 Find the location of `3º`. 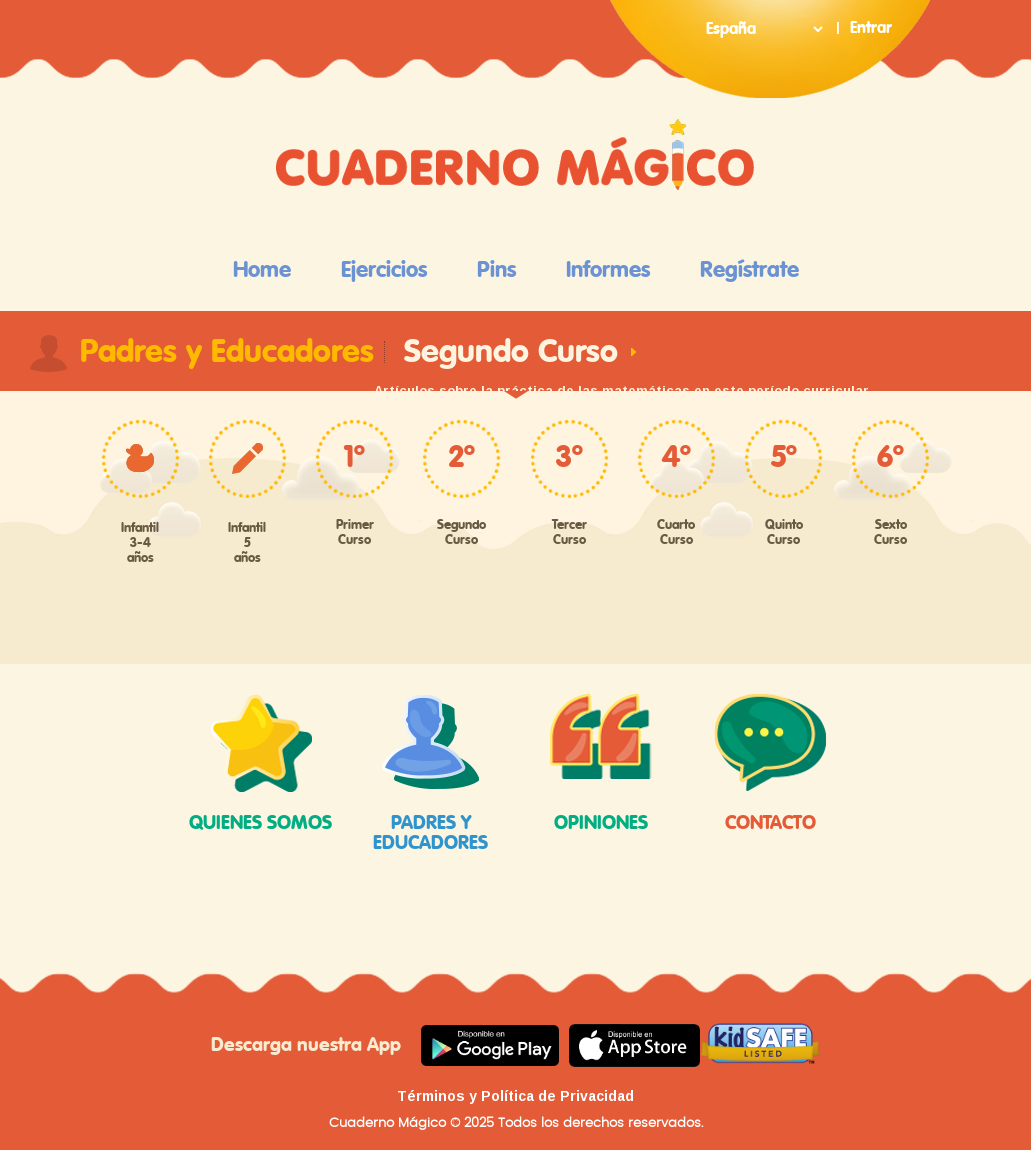

3º is located at coordinates (569, 458).